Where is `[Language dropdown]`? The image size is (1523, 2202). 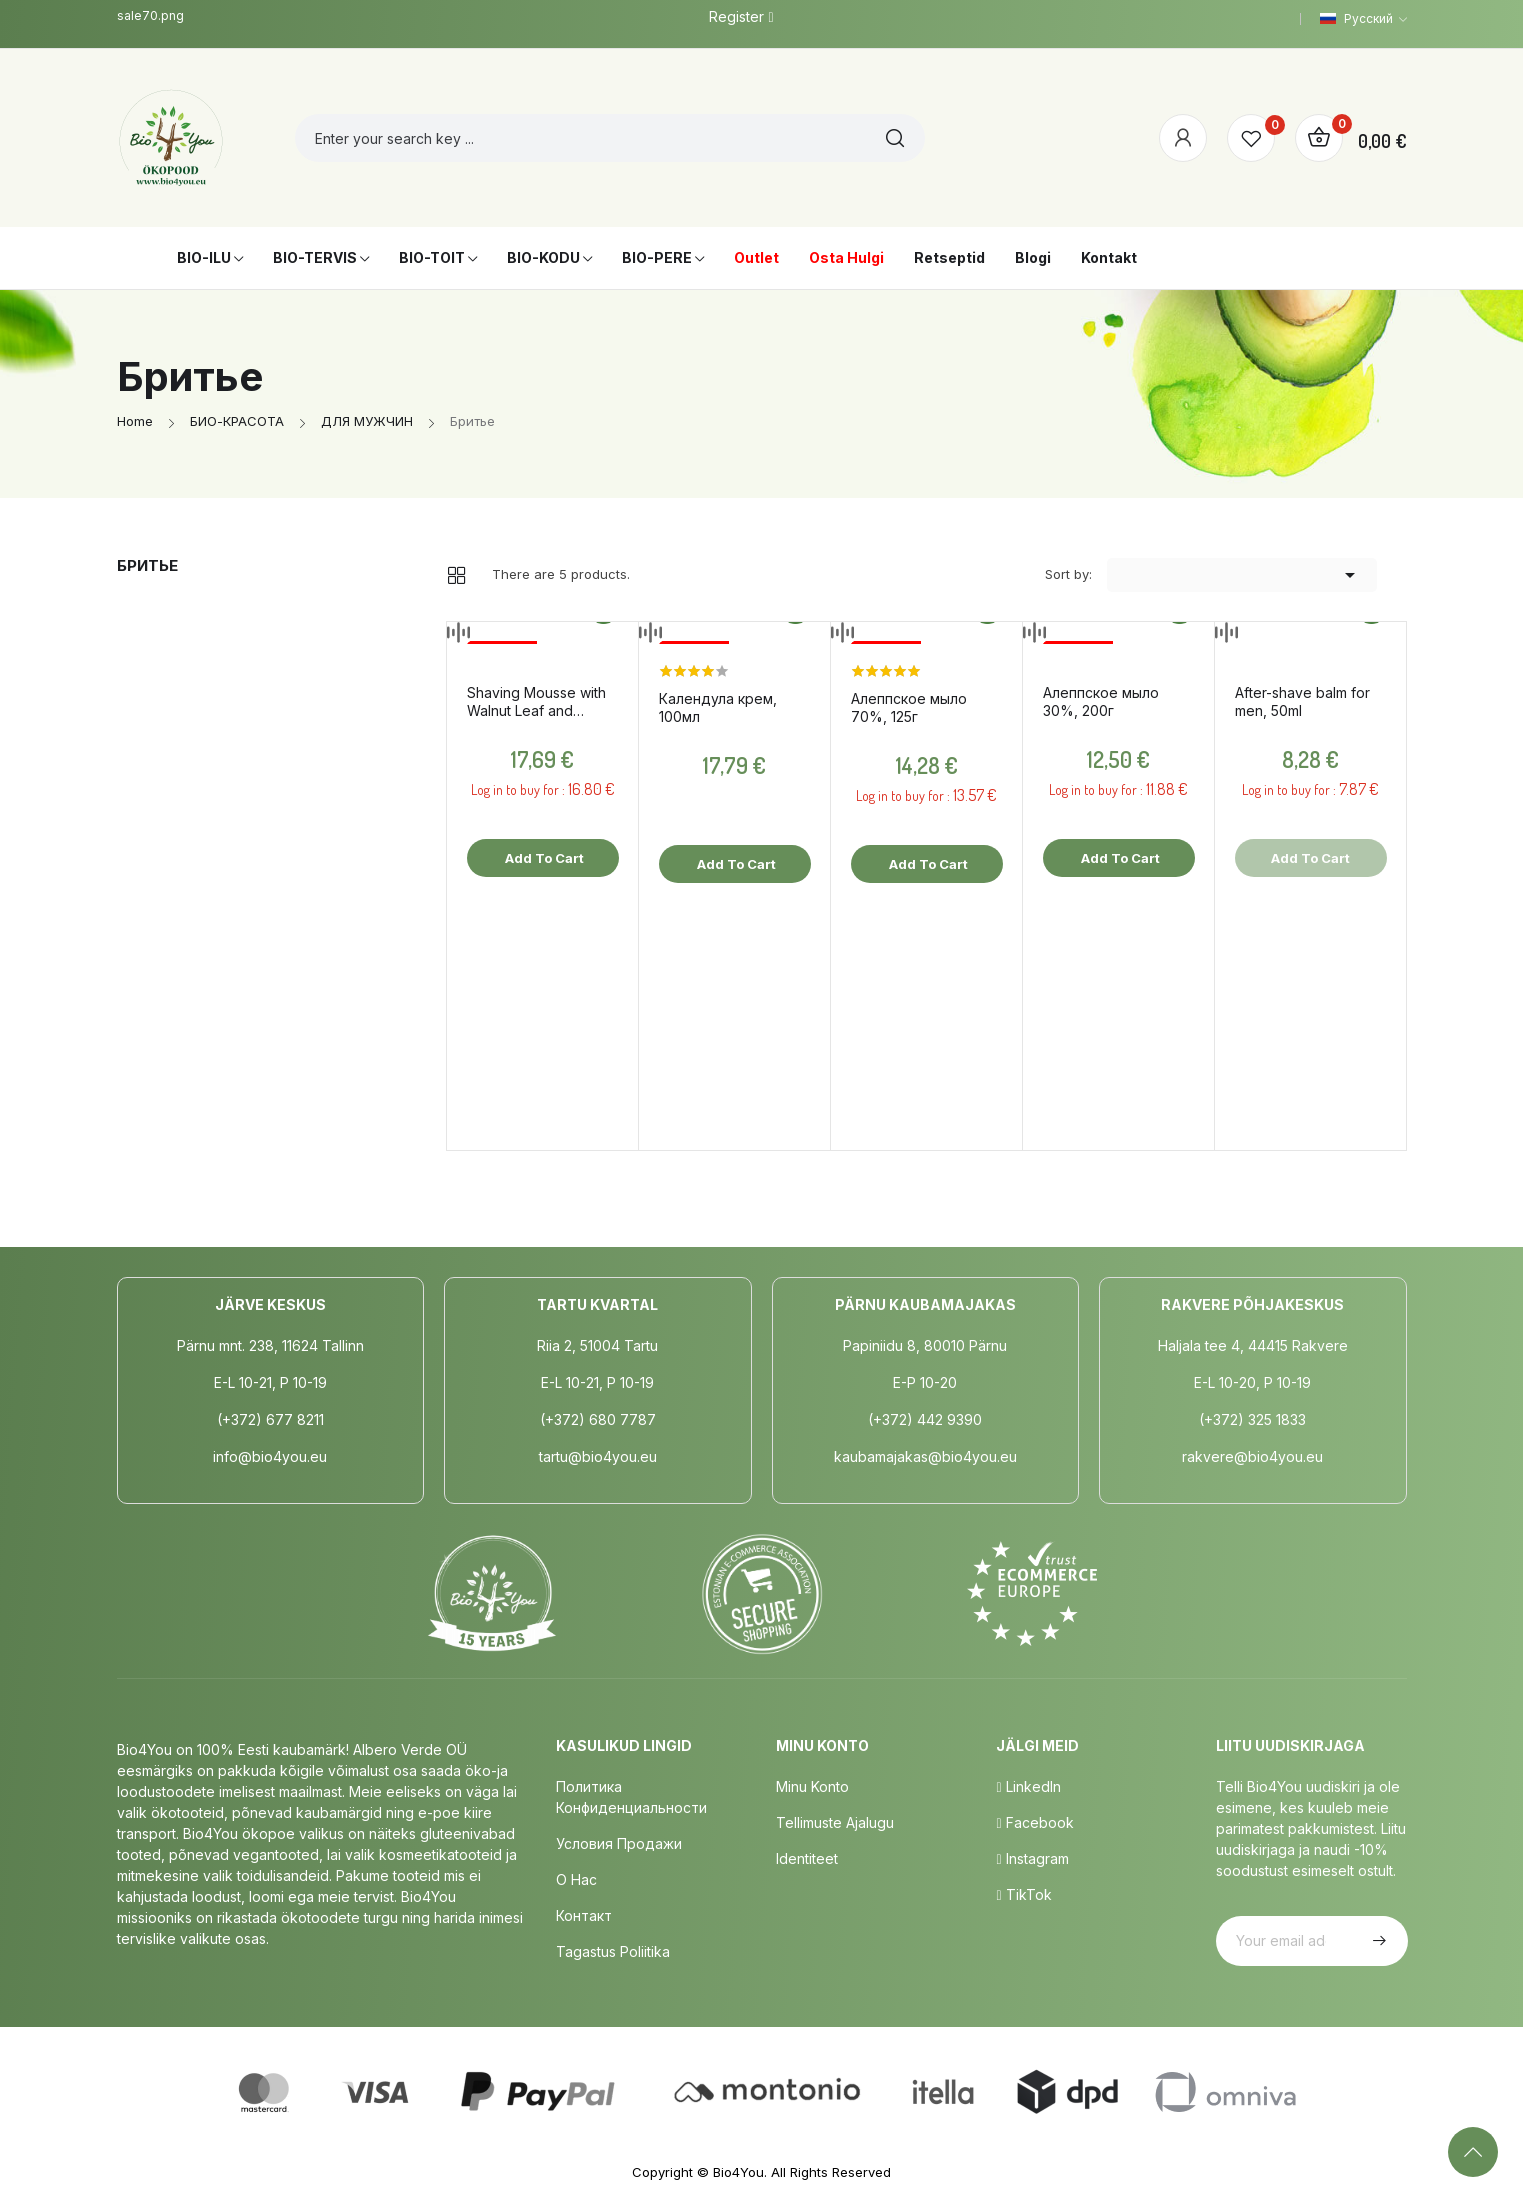 [Language dropdown] is located at coordinates (1363, 19).